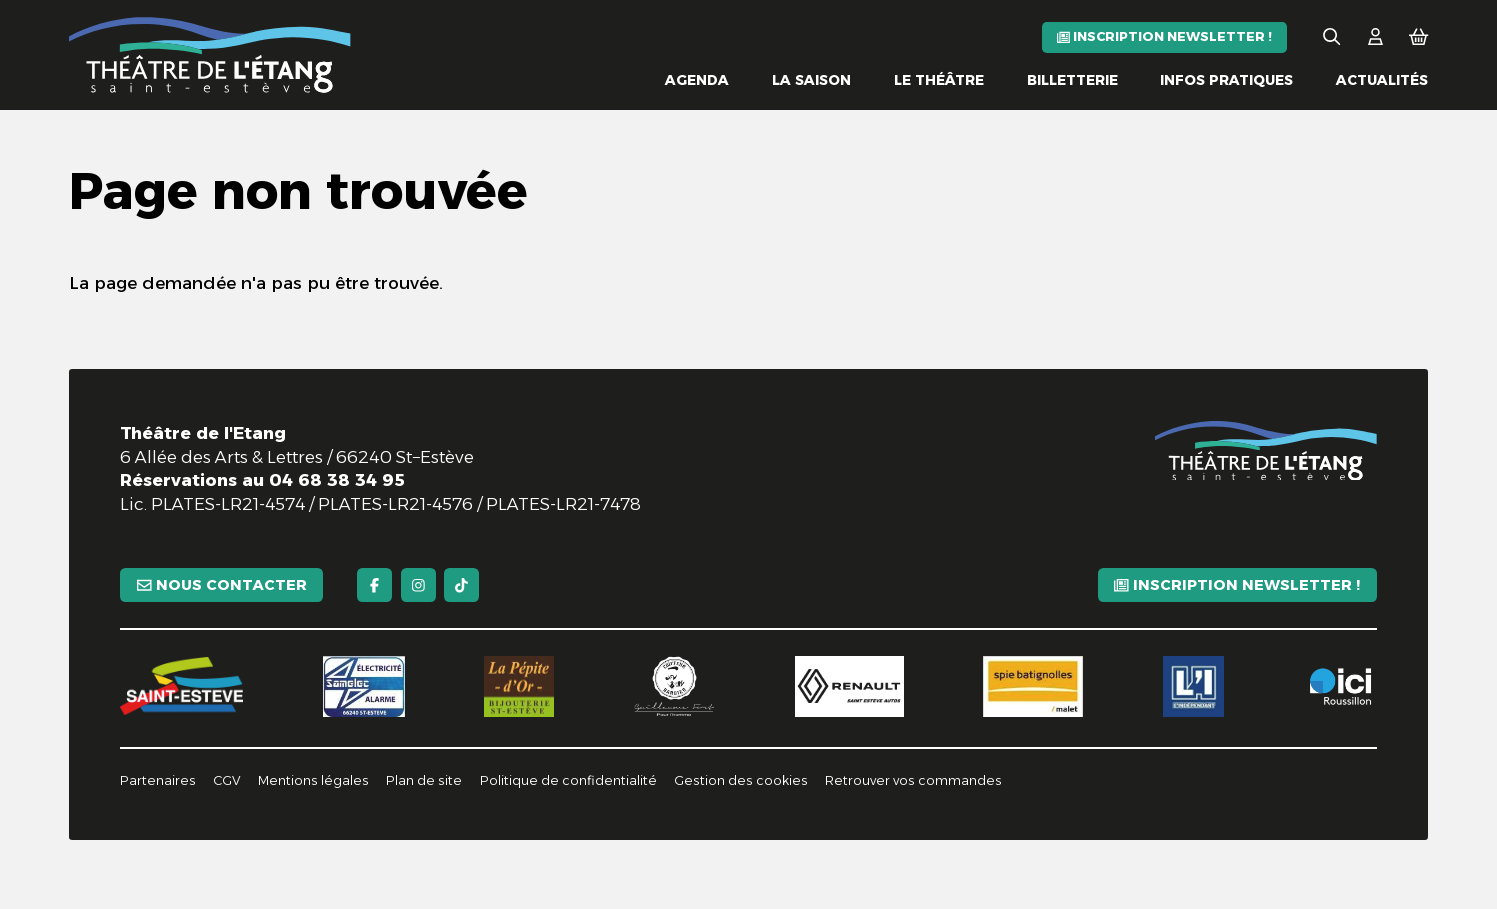 This screenshot has width=1497, height=909. What do you see at coordinates (210, 55) in the screenshot?
I see `[Accueil]` at bounding box center [210, 55].